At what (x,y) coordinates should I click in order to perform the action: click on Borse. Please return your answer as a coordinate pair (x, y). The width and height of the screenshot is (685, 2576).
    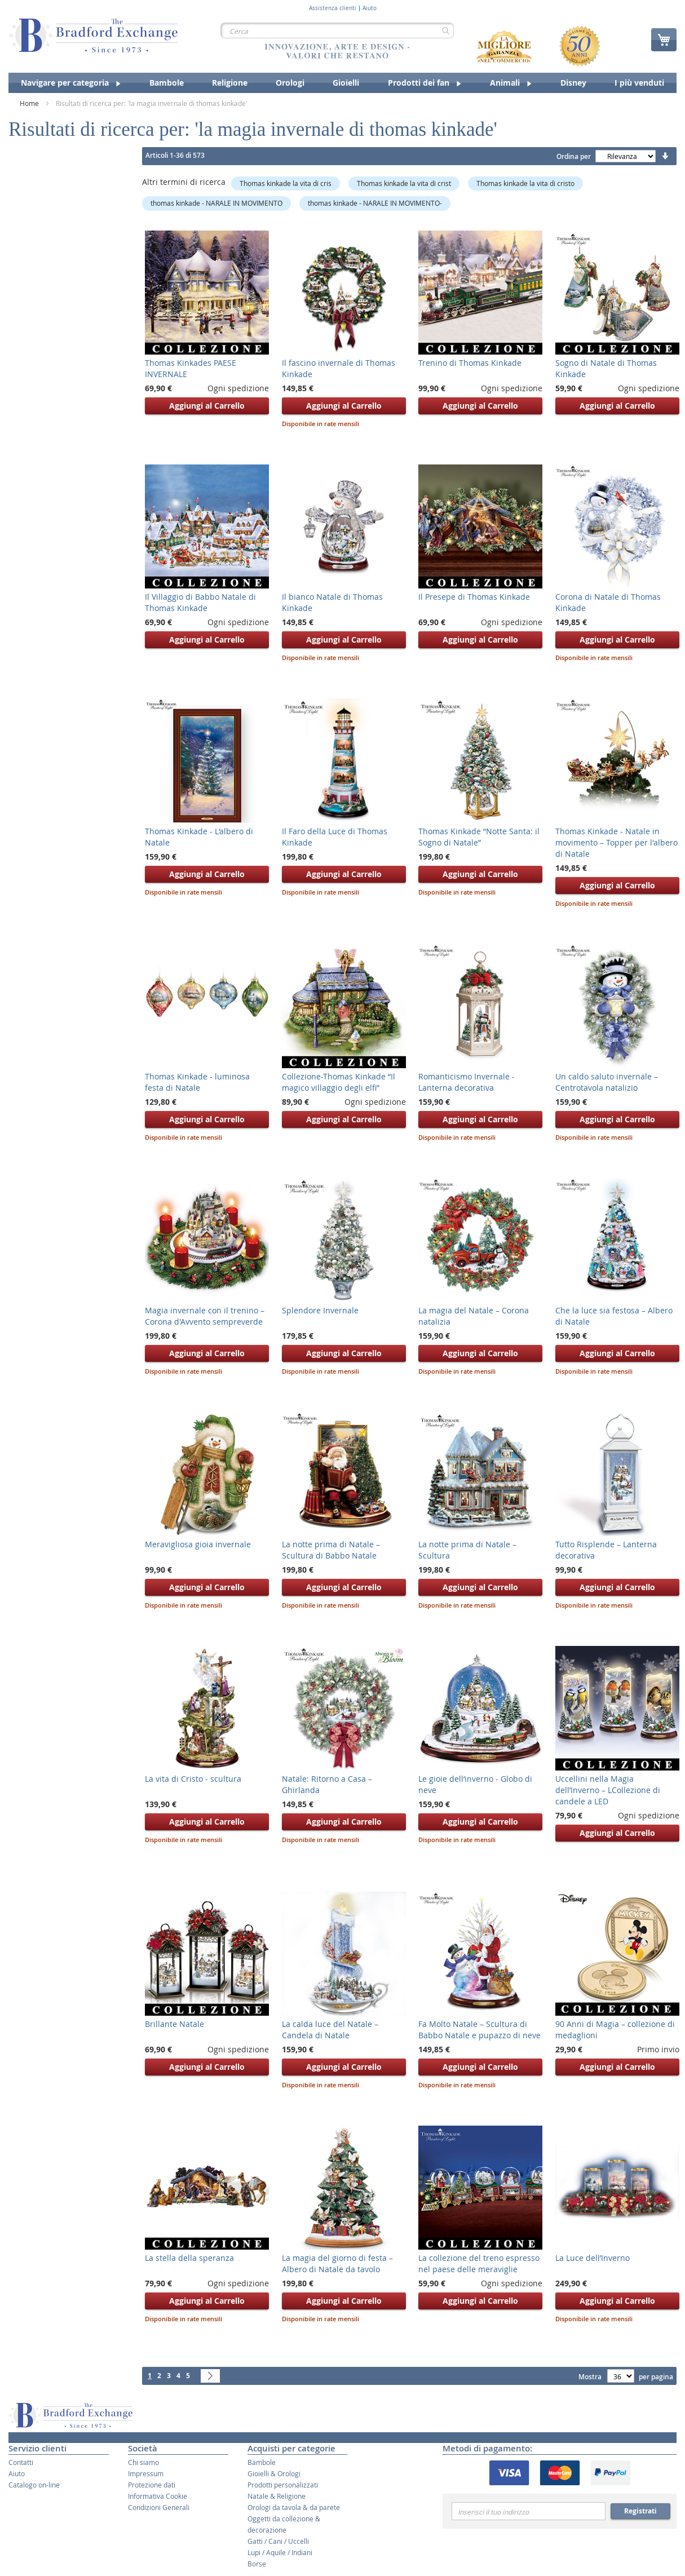
    Looking at the image, I should click on (257, 2563).